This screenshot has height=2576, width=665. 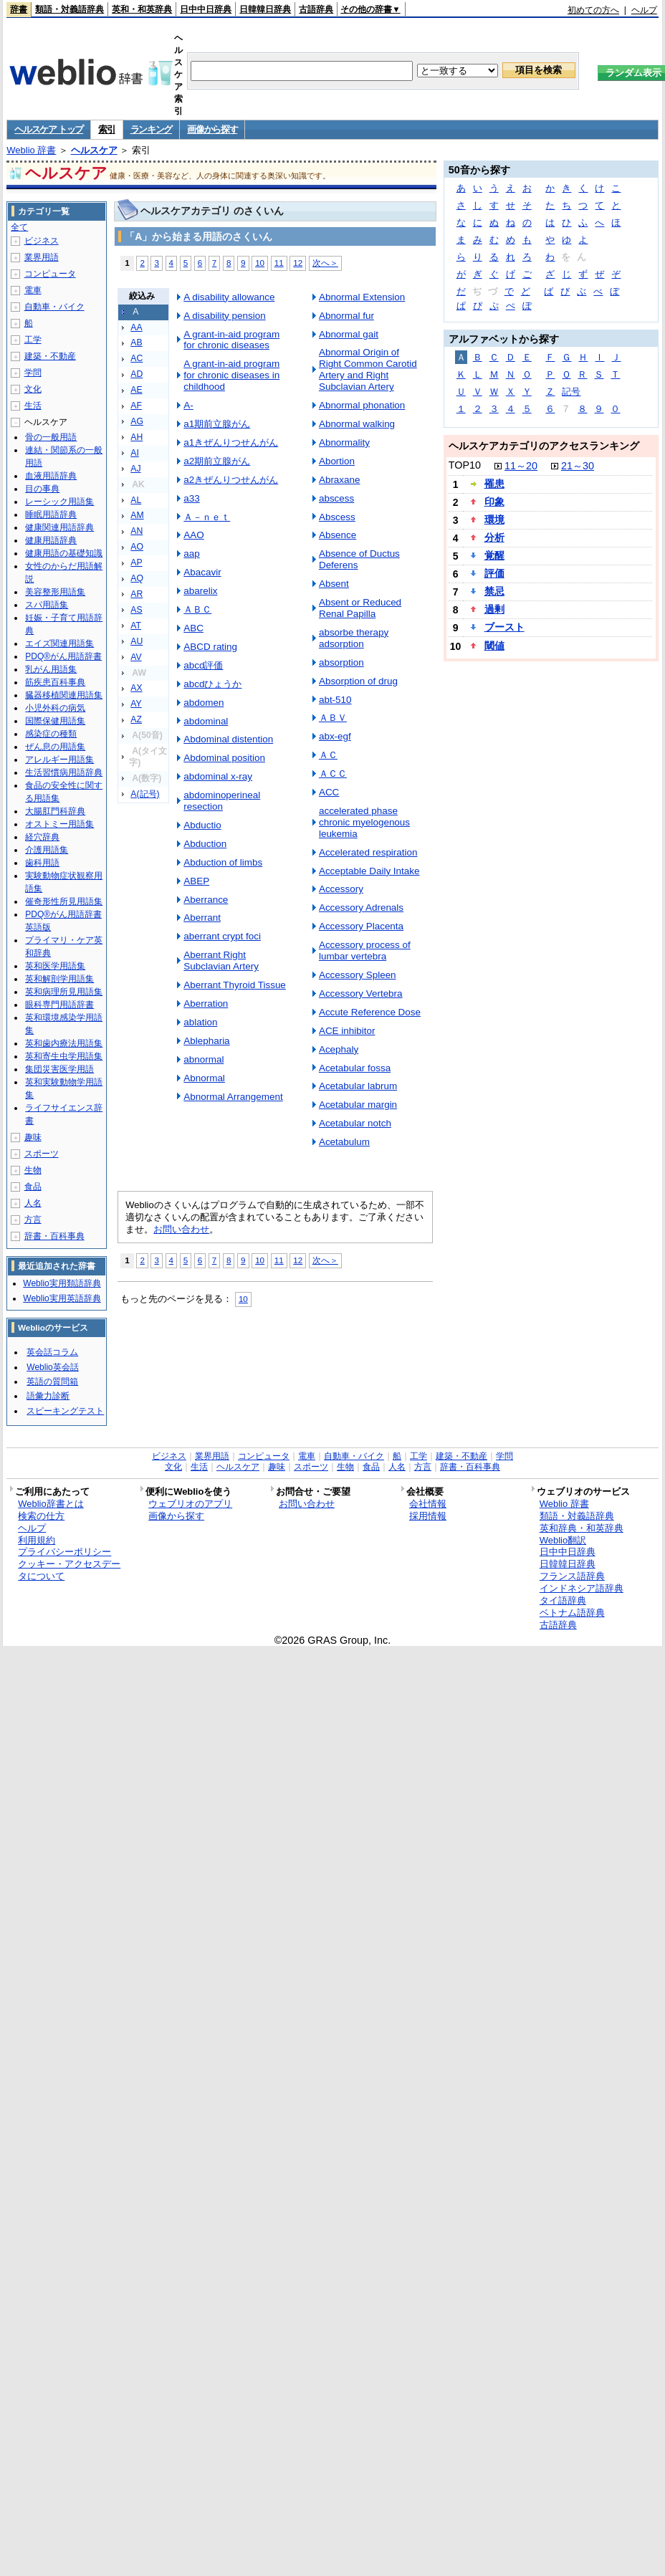 What do you see at coordinates (335, 736) in the screenshot?
I see `abx-egf` at bounding box center [335, 736].